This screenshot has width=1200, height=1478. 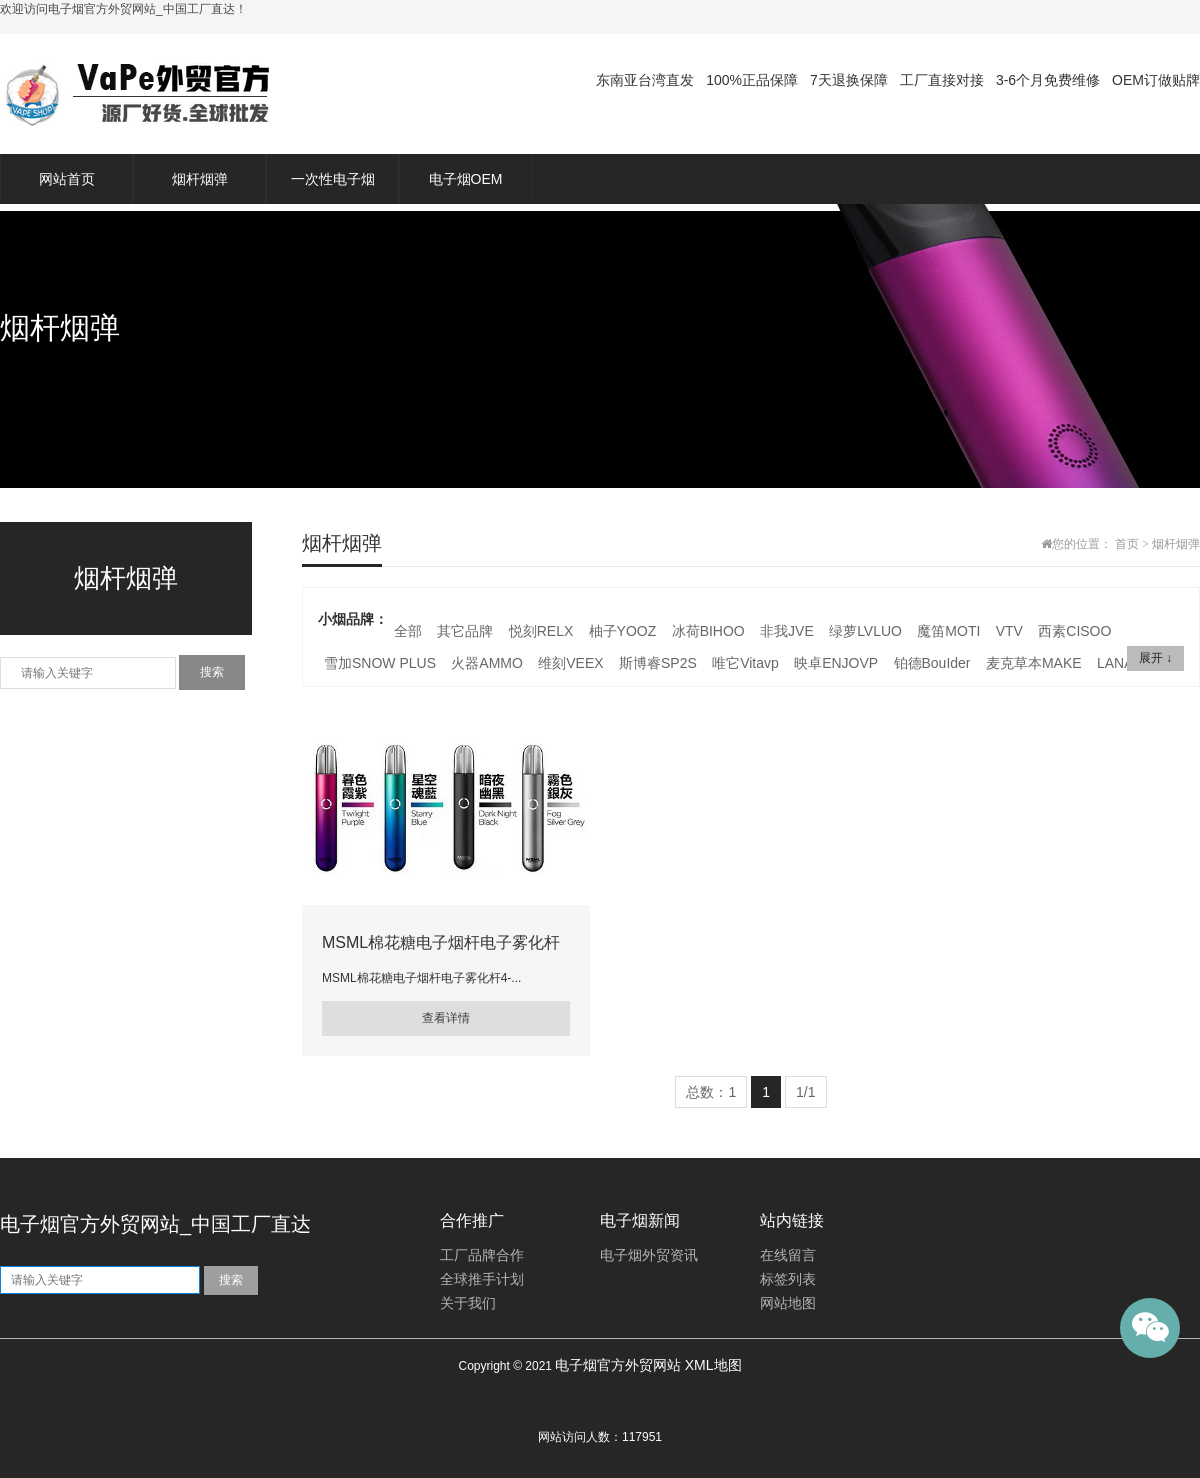 What do you see at coordinates (482, 1279) in the screenshot?
I see `全球推手计划` at bounding box center [482, 1279].